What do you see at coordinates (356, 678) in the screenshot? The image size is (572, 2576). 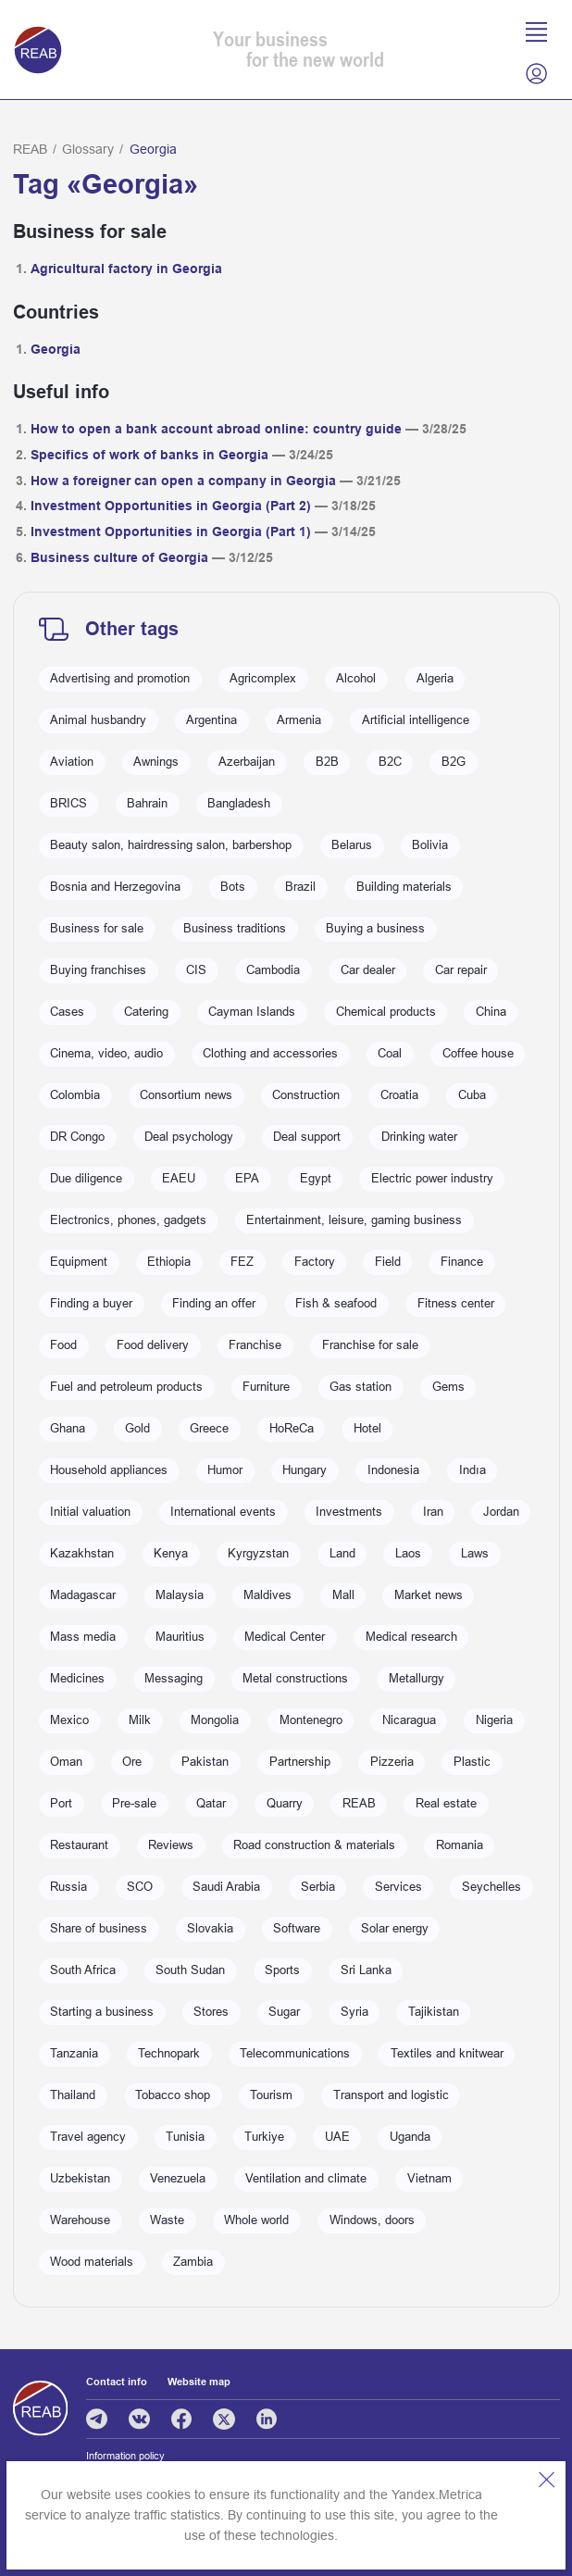 I see `Alcohol` at bounding box center [356, 678].